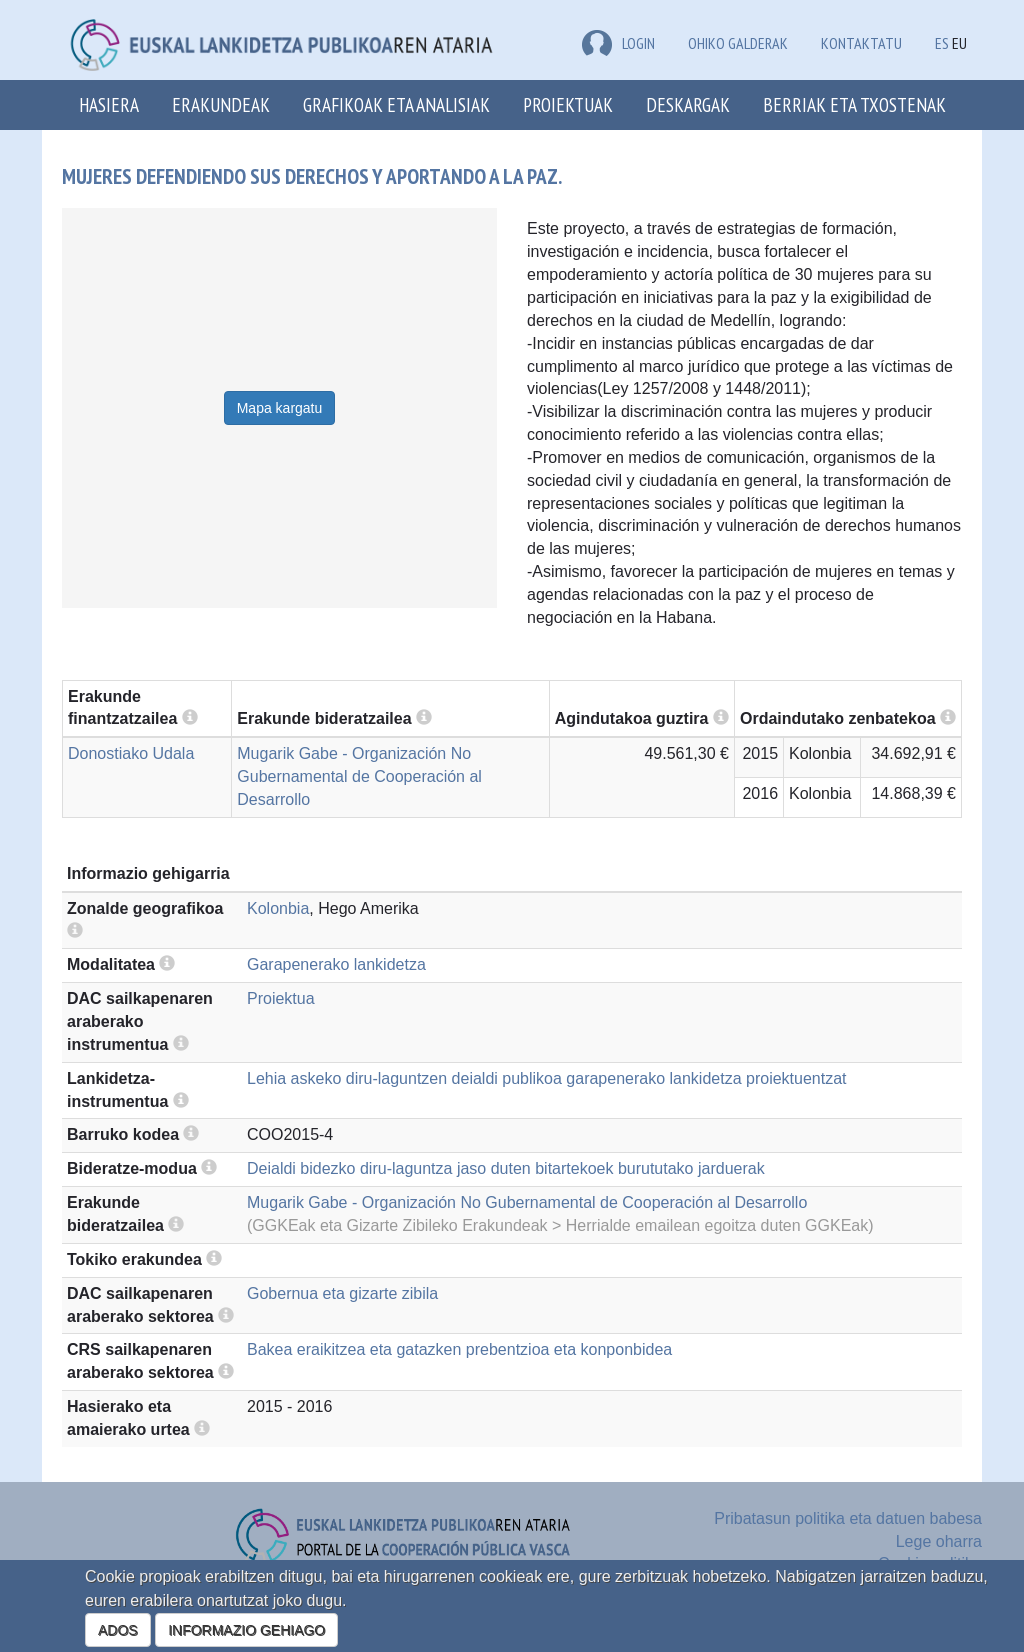 The height and width of the screenshot is (1652, 1024). Describe the element at coordinates (280, 408) in the screenshot. I see `Mapa kargatu` at that location.